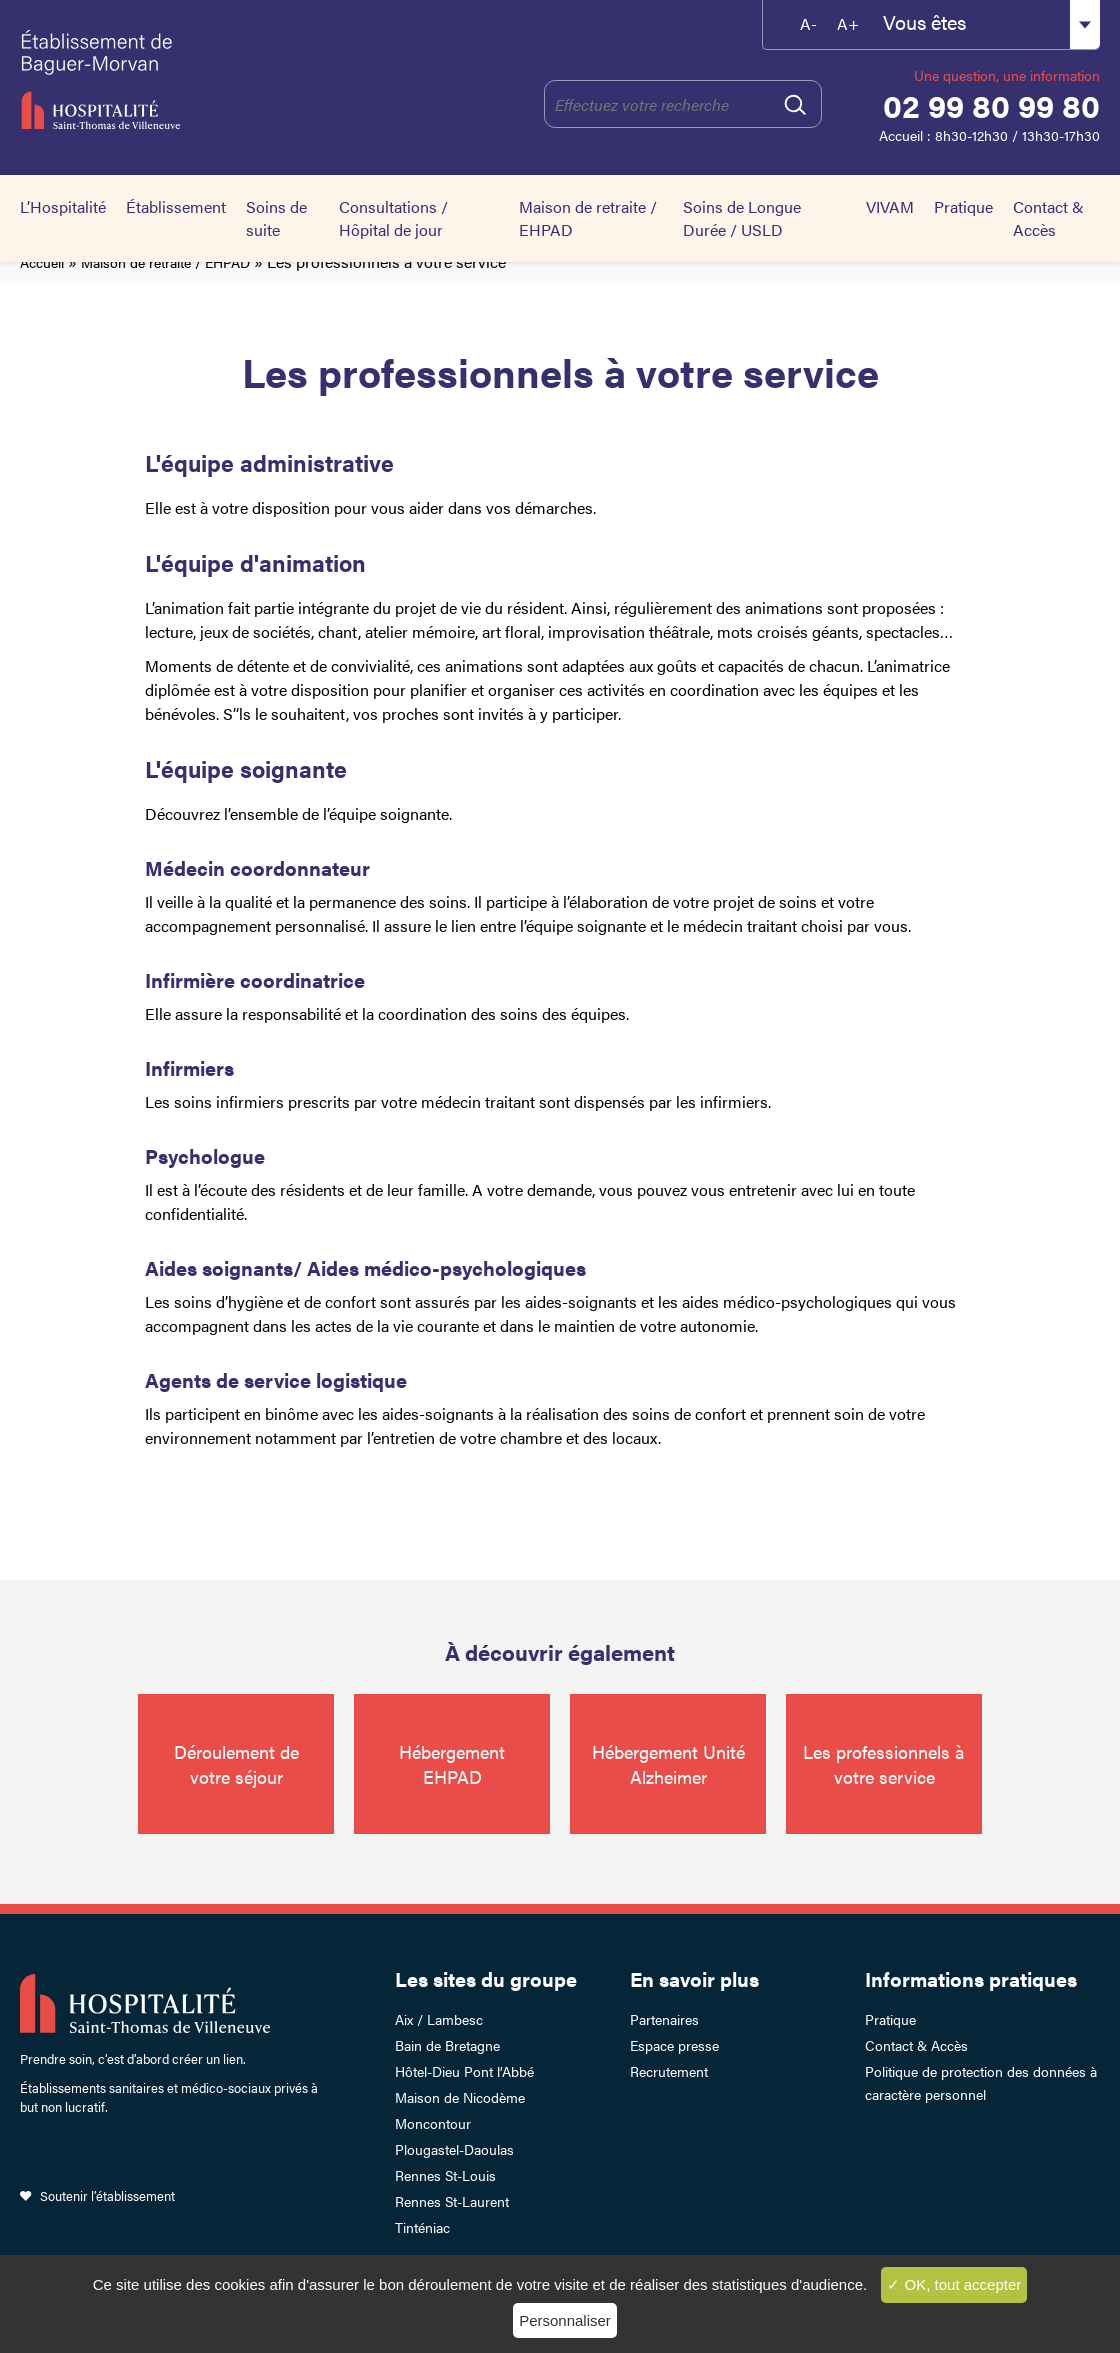 This screenshot has width=1120, height=2353. What do you see at coordinates (447, 2045) in the screenshot?
I see `Bain de Bretagne` at bounding box center [447, 2045].